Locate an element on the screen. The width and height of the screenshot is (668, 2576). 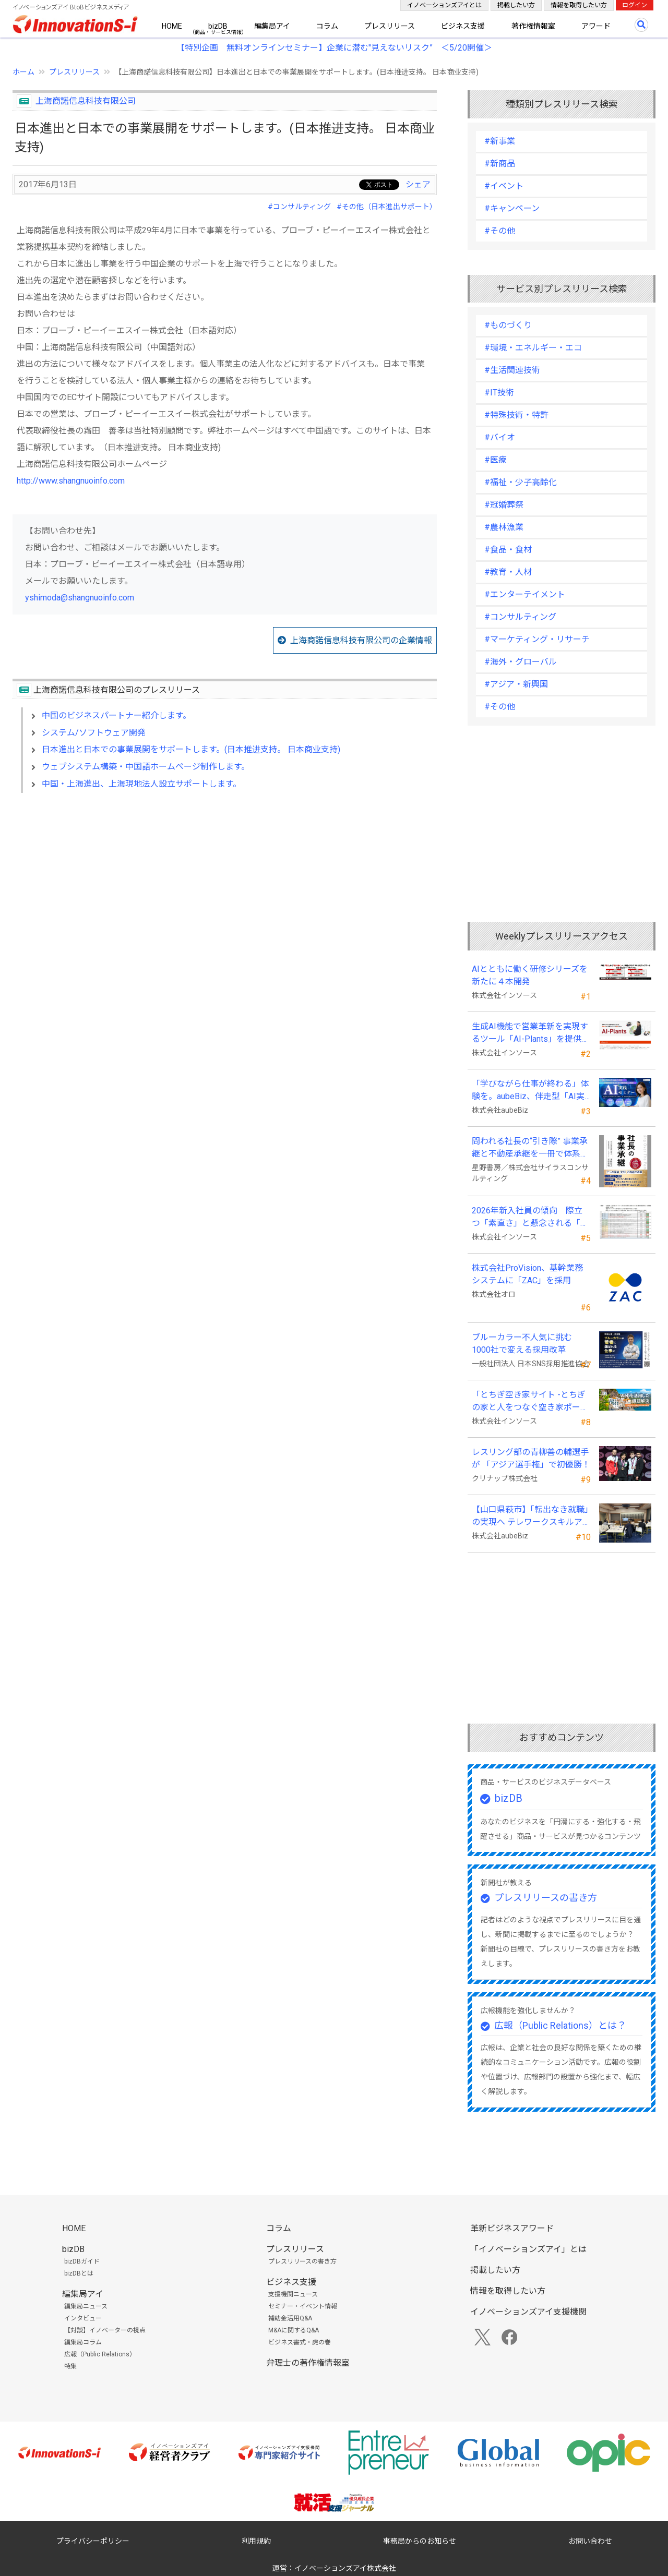
お問い合わせ is located at coordinates (590, 2541).